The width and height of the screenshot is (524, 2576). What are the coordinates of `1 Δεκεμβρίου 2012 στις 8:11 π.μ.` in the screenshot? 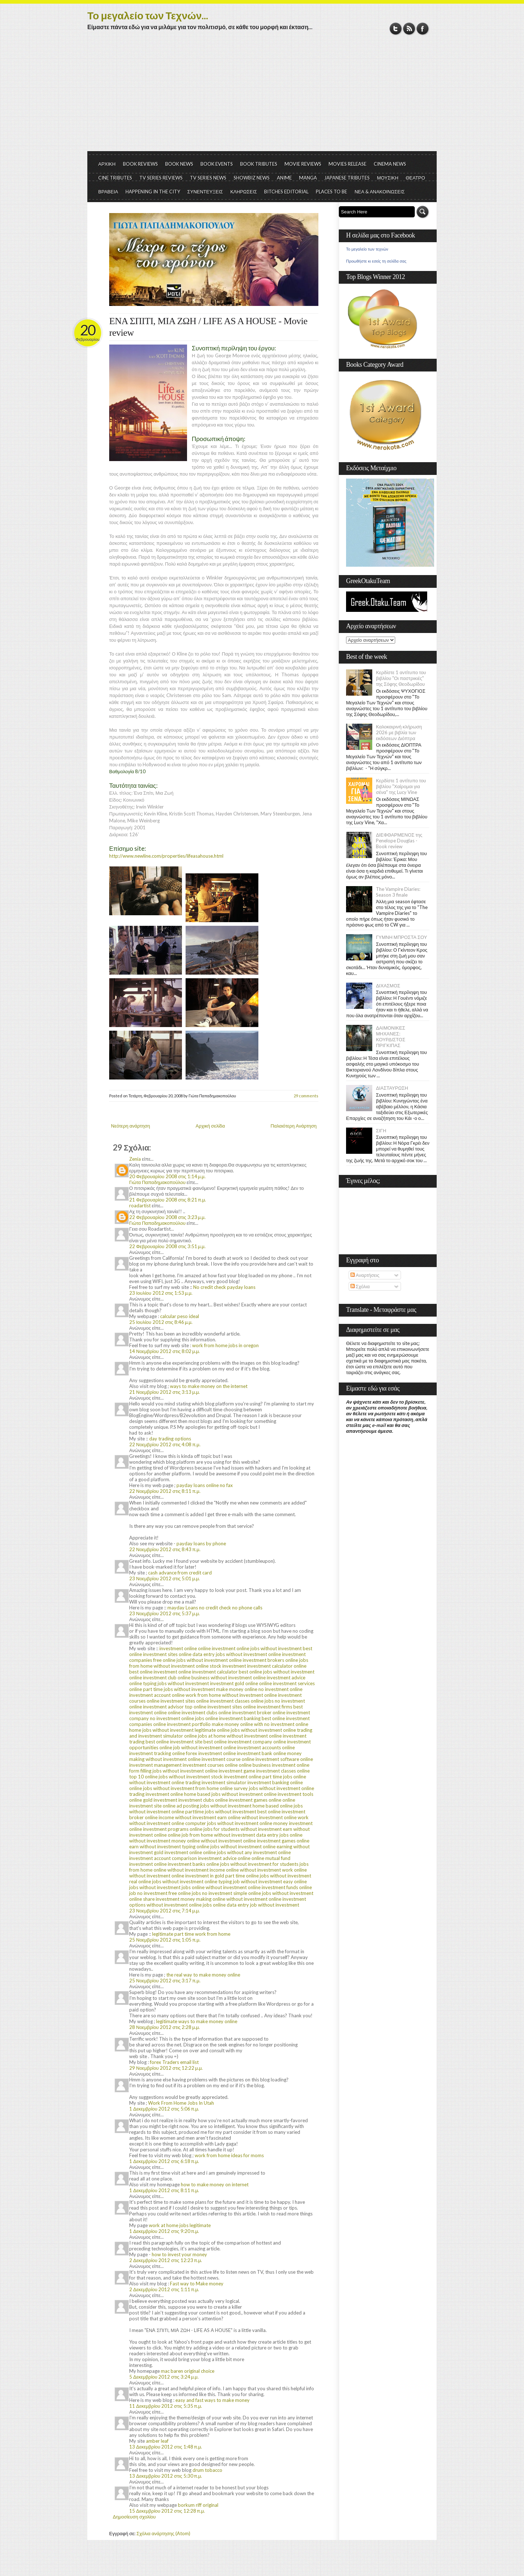 It's located at (164, 2190).